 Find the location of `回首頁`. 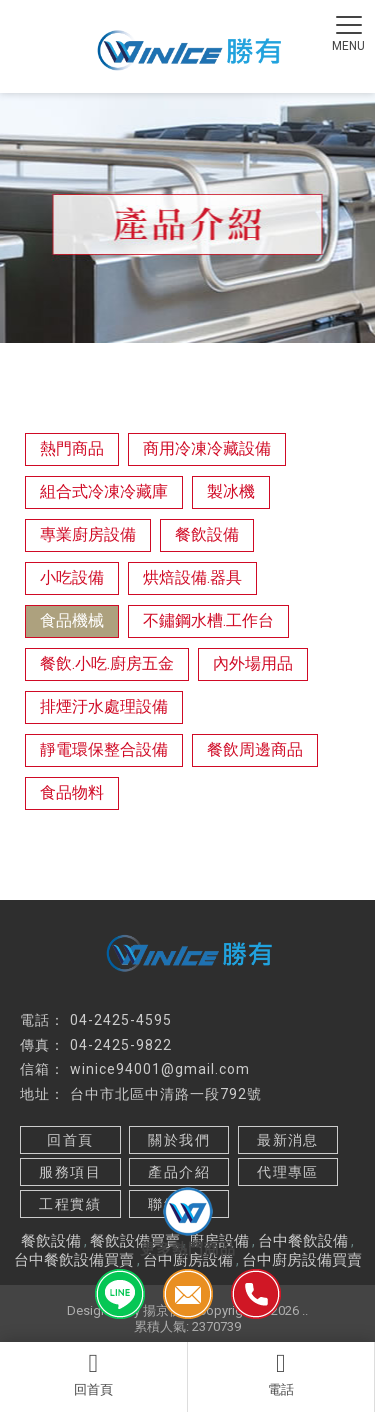

回首頁 is located at coordinates (93, 1374).